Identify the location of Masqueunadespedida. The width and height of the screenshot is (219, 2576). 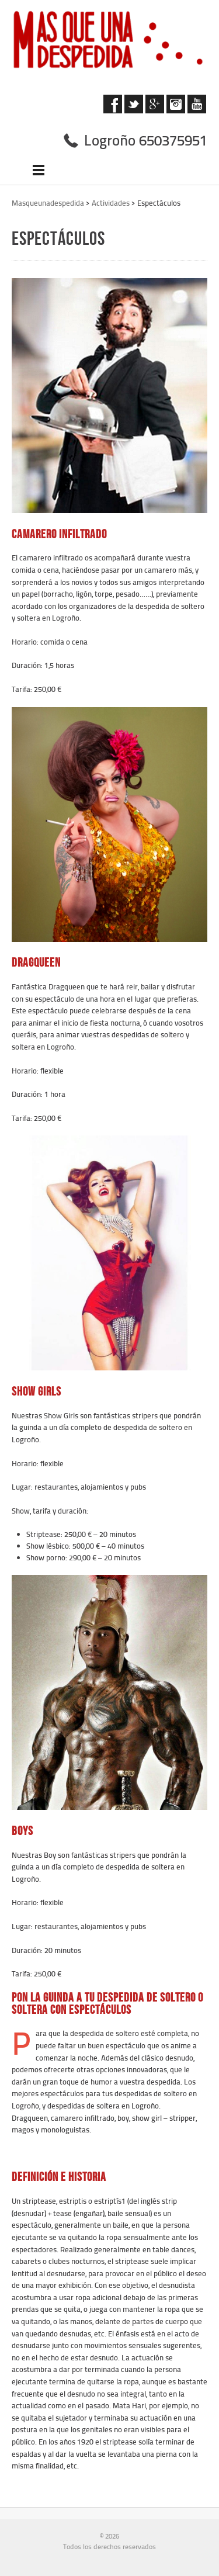
(48, 203).